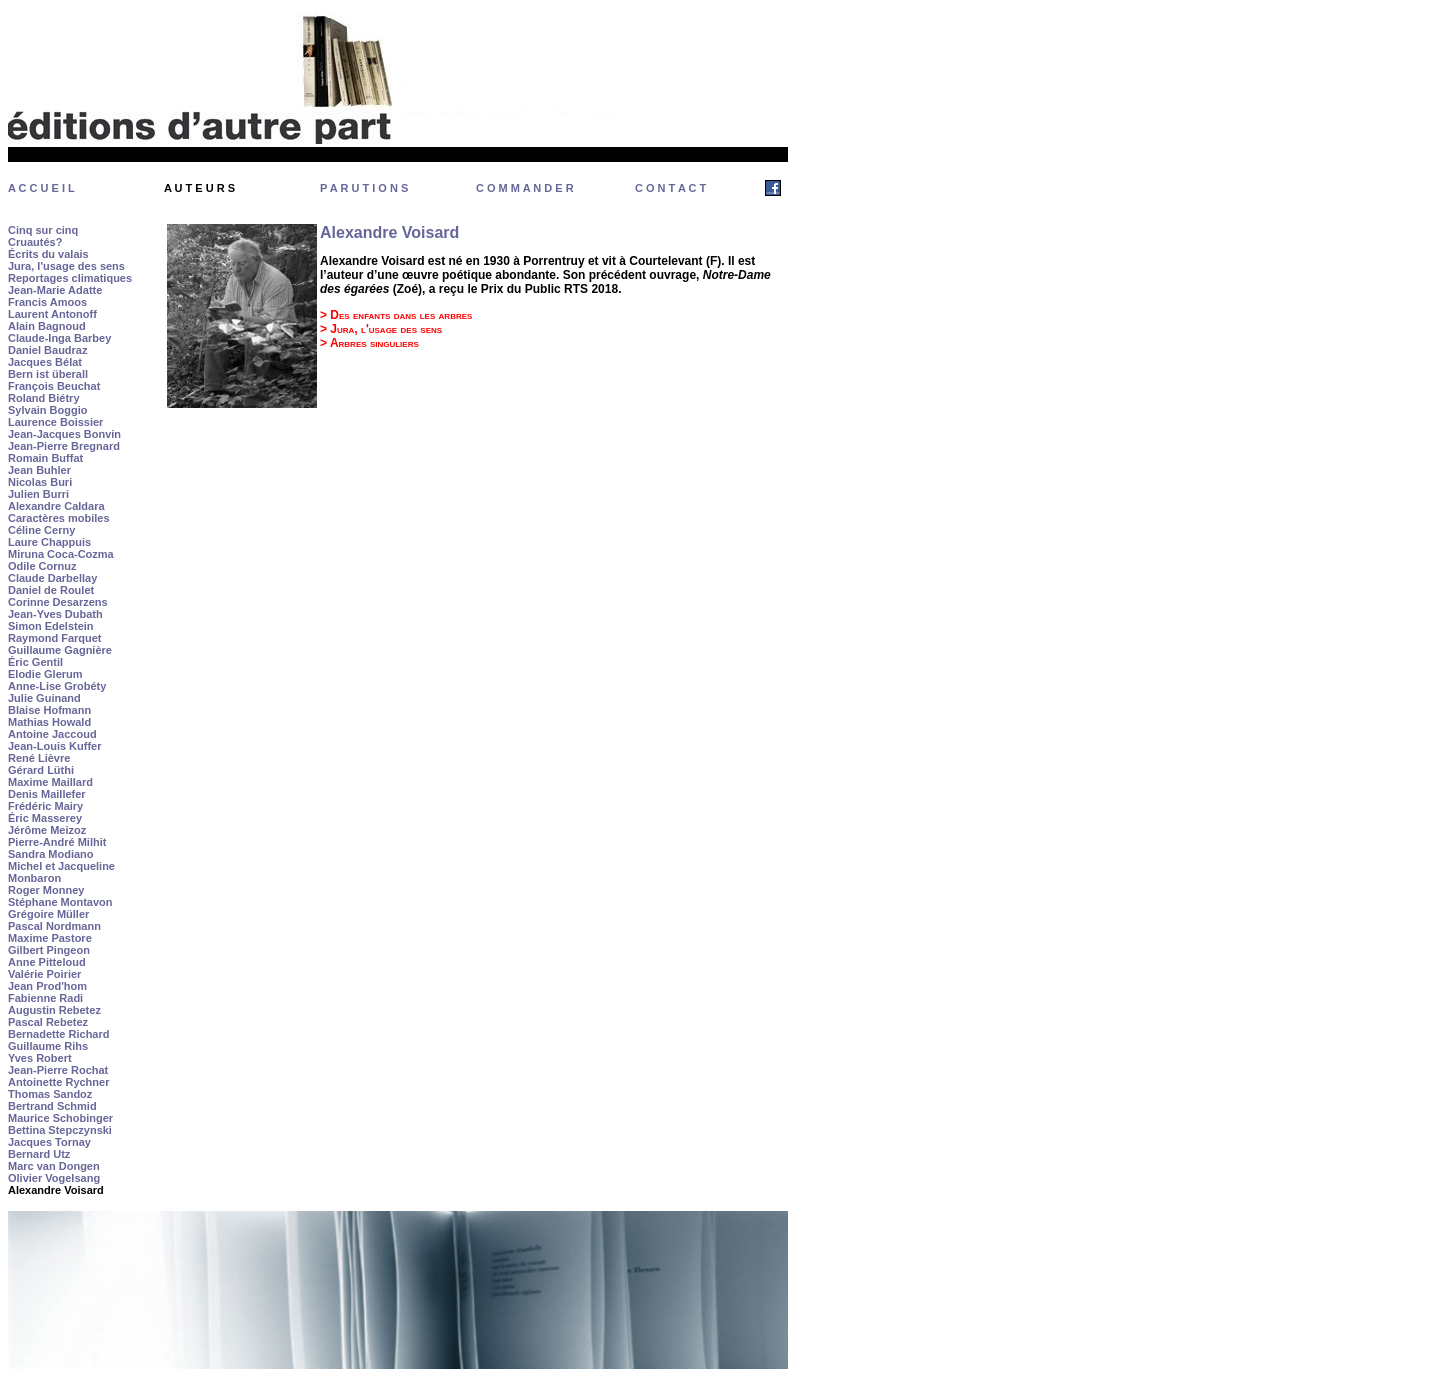 The width and height of the screenshot is (1455, 1377). I want to click on Gérard Lüthi, so click(41, 770).